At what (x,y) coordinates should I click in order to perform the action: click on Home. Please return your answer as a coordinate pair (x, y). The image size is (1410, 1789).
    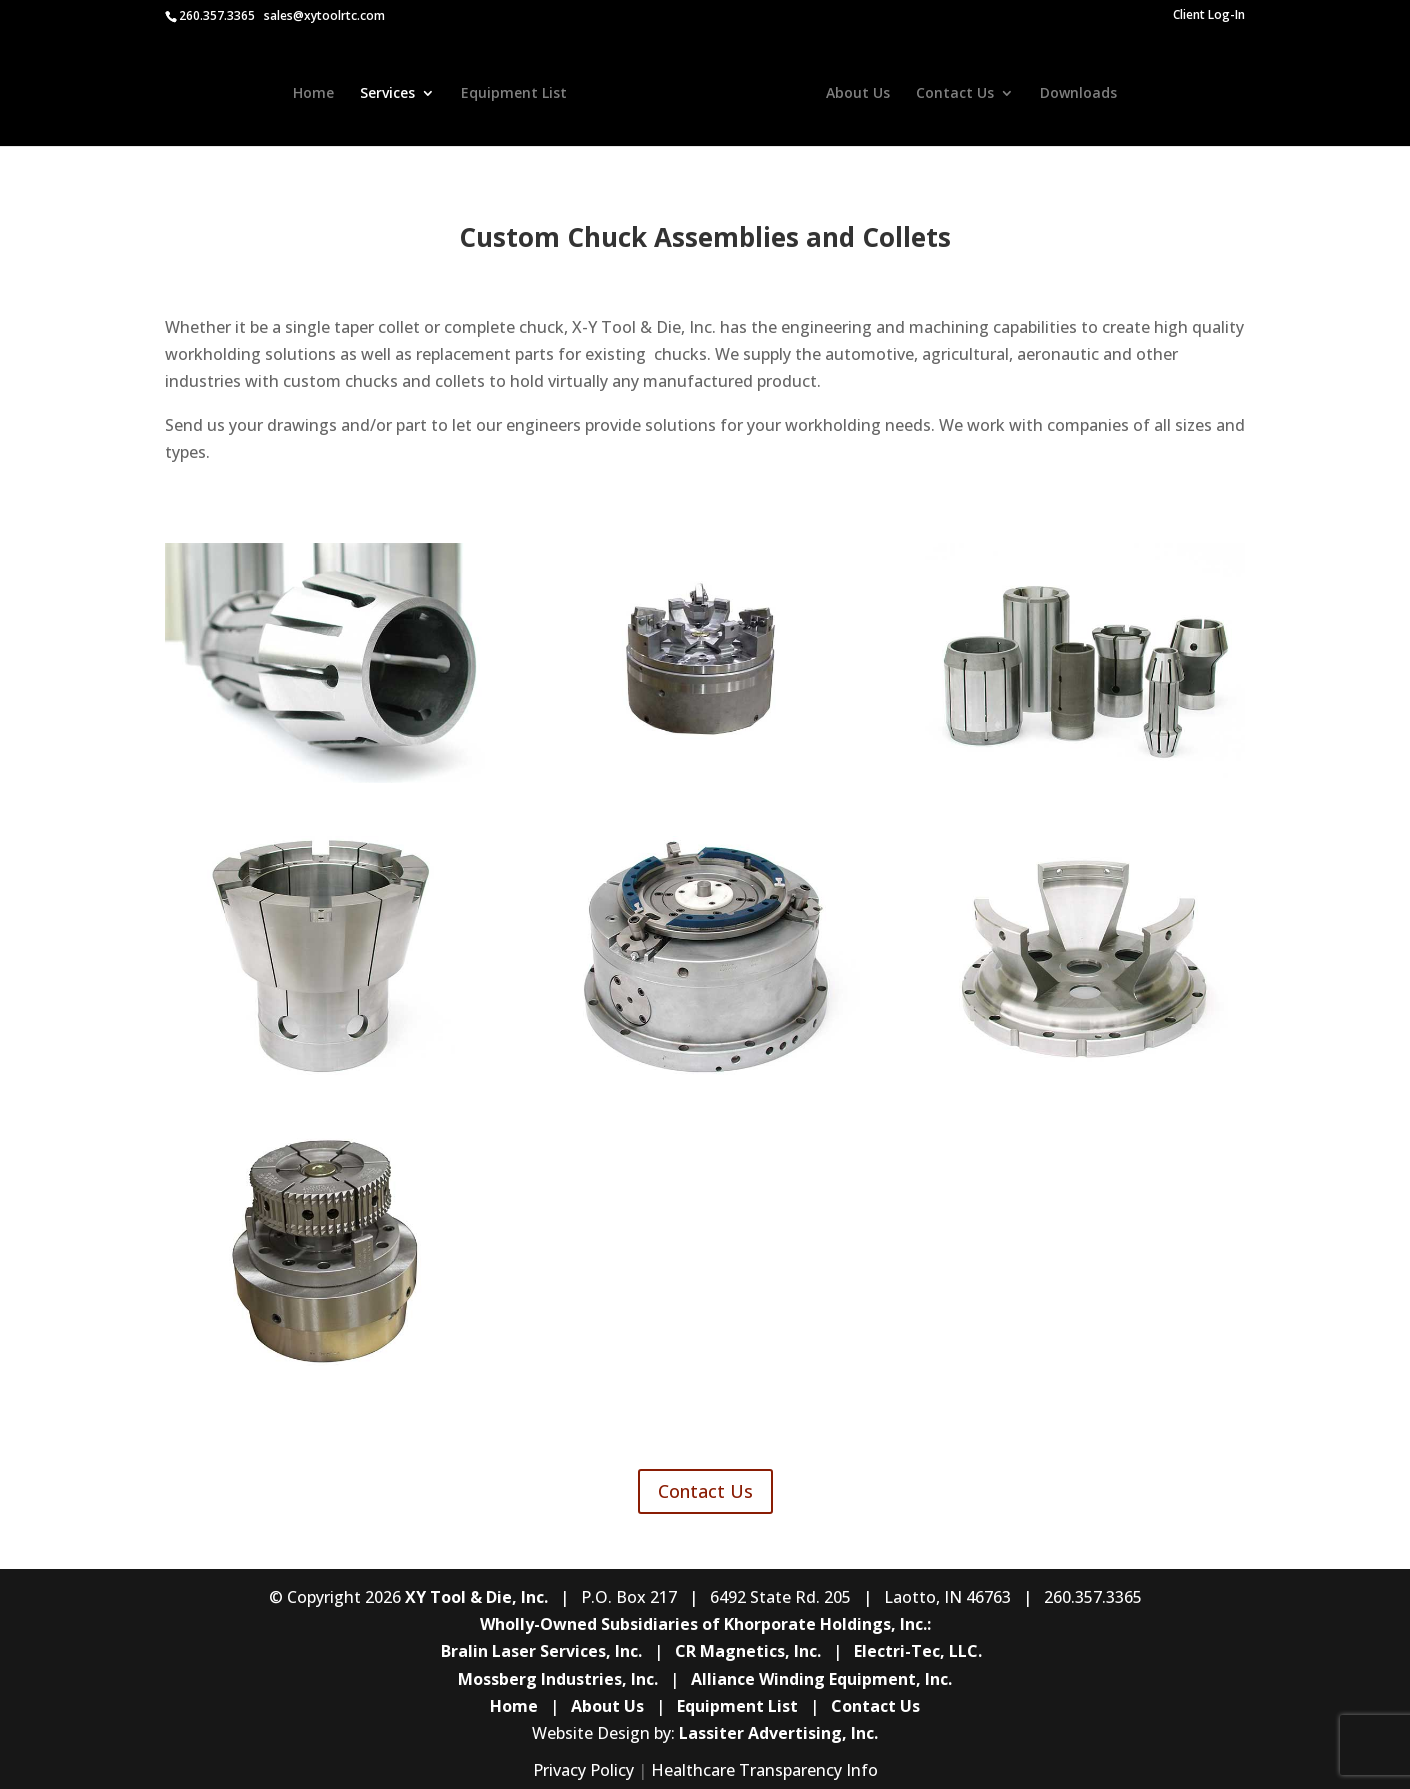
    Looking at the image, I should click on (315, 92).